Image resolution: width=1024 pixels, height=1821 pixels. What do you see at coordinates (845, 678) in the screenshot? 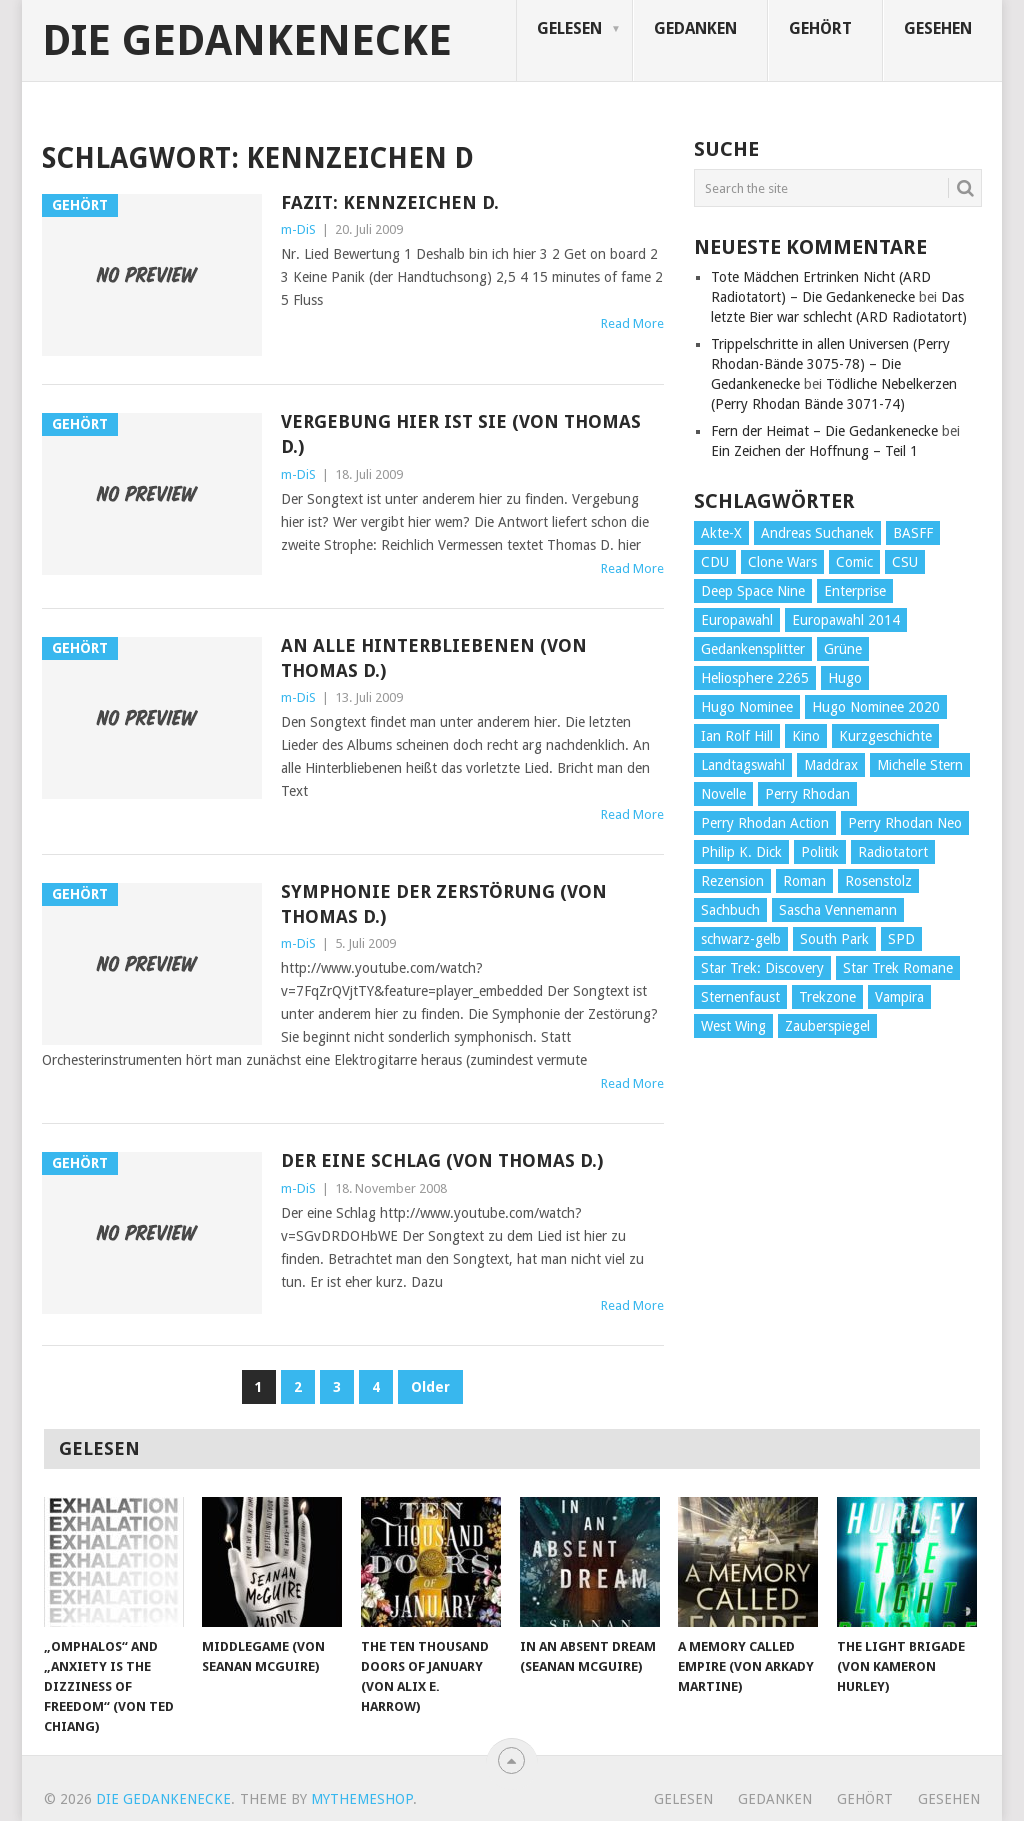
I see `Hugo [Hugo (58 Einträge)]` at bounding box center [845, 678].